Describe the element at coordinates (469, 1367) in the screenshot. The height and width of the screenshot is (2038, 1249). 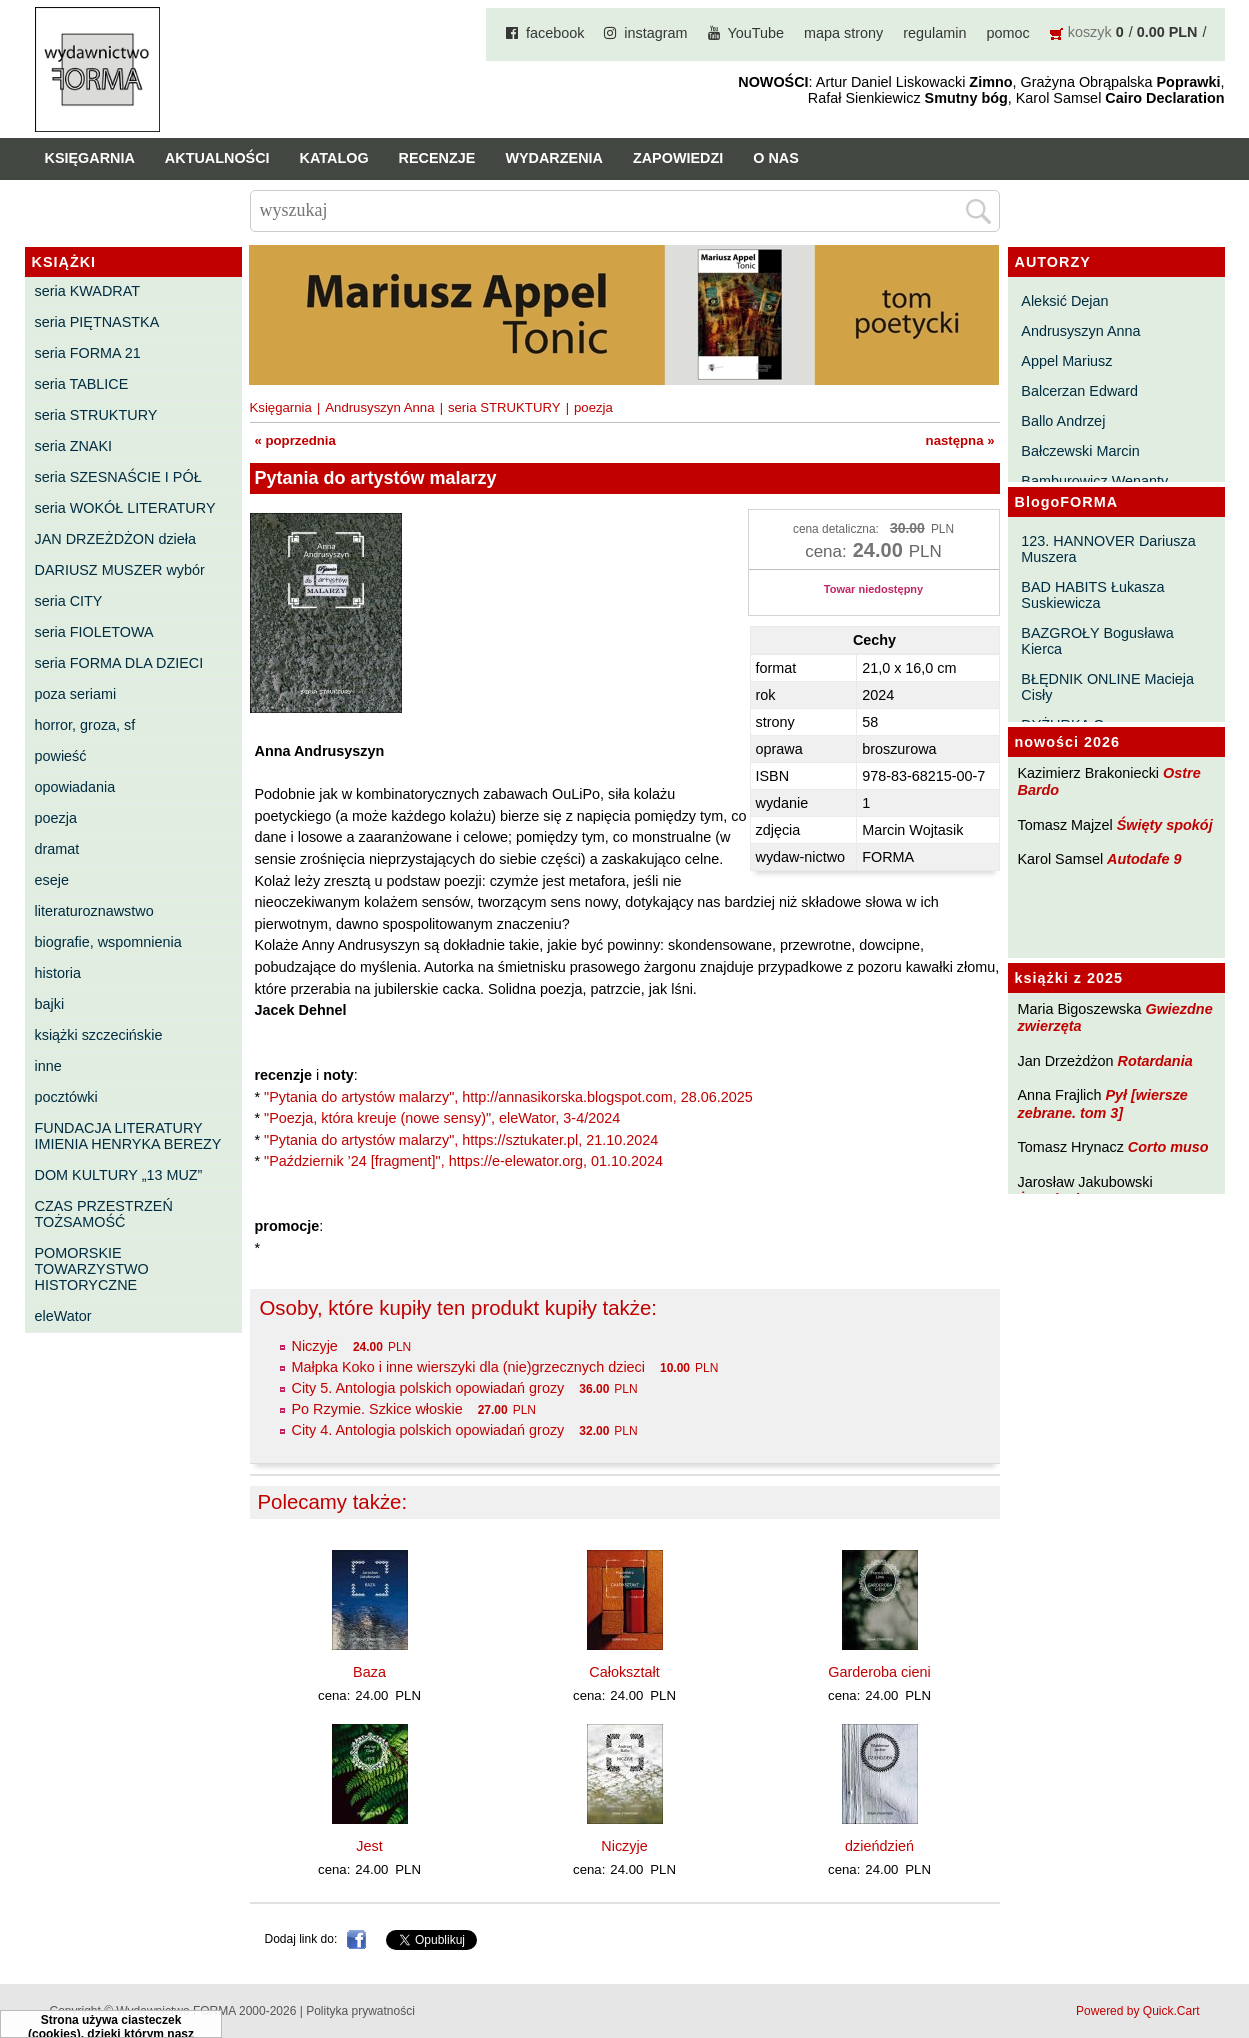
I see `Małpka Koko i inne wierszyki dla (nie)grzecznych dzieci` at that location.